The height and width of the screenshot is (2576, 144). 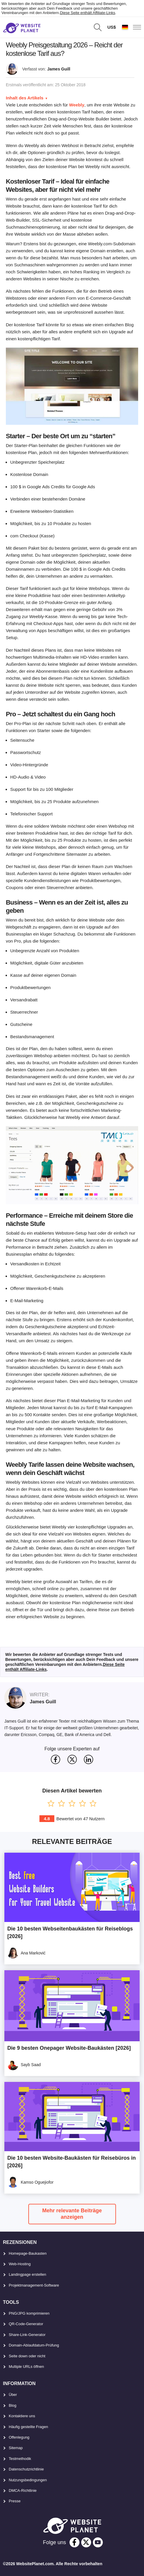 What do you see at coordinates (27, 2253) in the screenshot?
I see `Homepage-Baukasten` at bounding box center [27, 2253].